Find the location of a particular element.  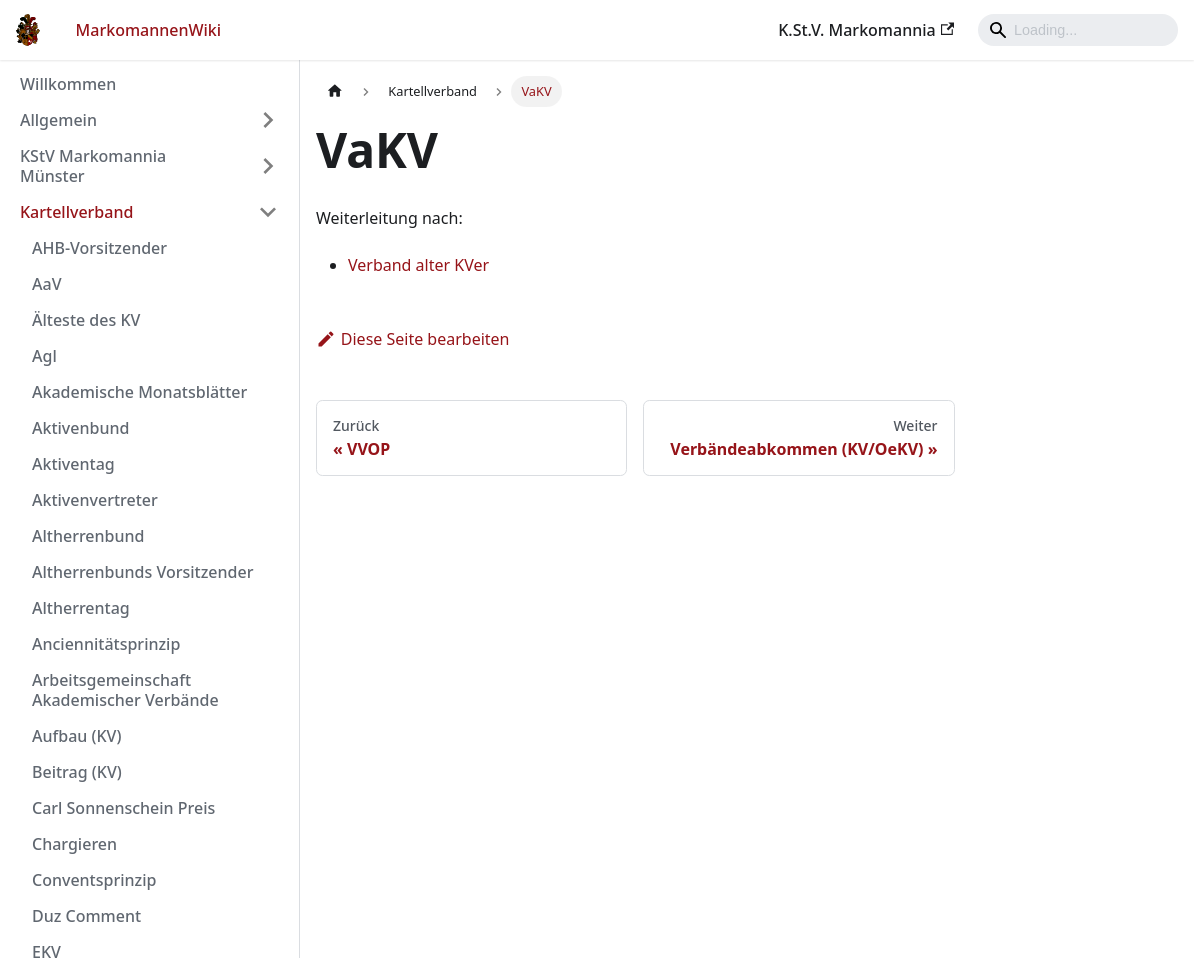

MarkomannenWiki is located at coordinates (149, 30).